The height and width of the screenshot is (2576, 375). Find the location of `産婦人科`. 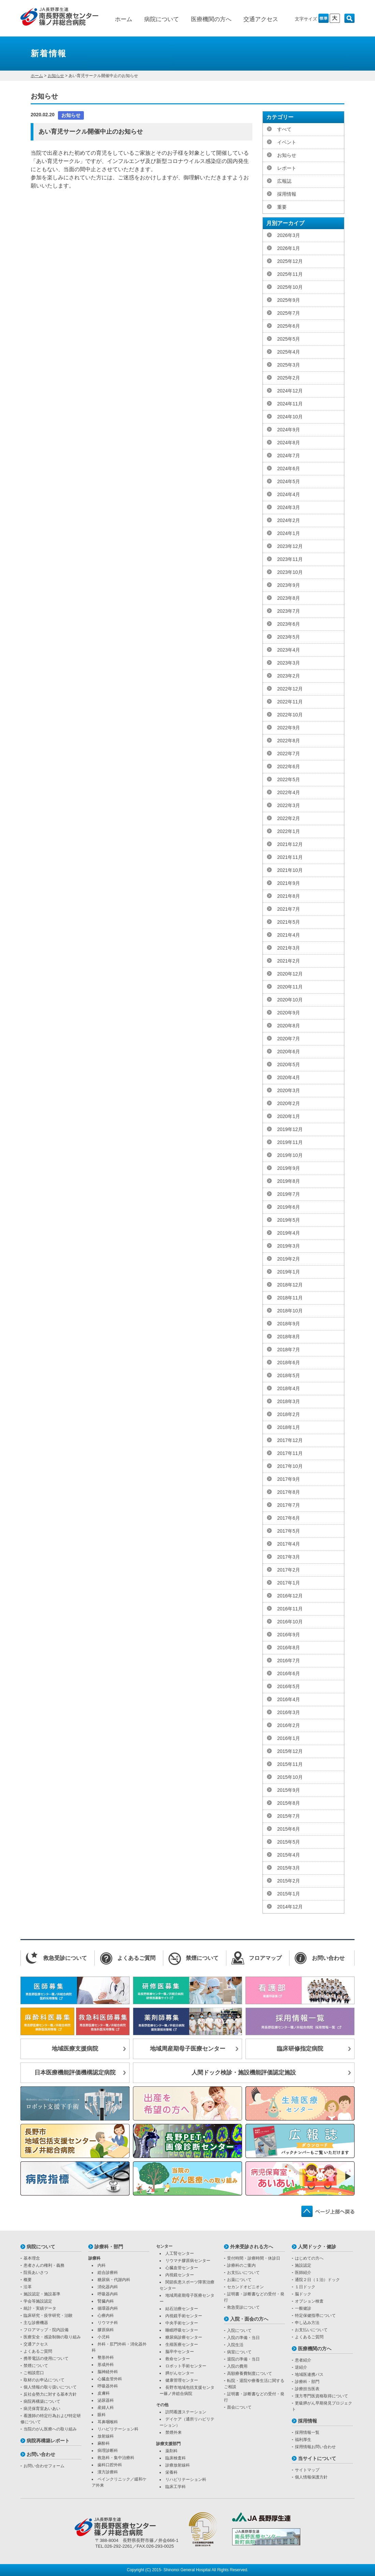

産婦人科 is located at coordinates (105, 2407).